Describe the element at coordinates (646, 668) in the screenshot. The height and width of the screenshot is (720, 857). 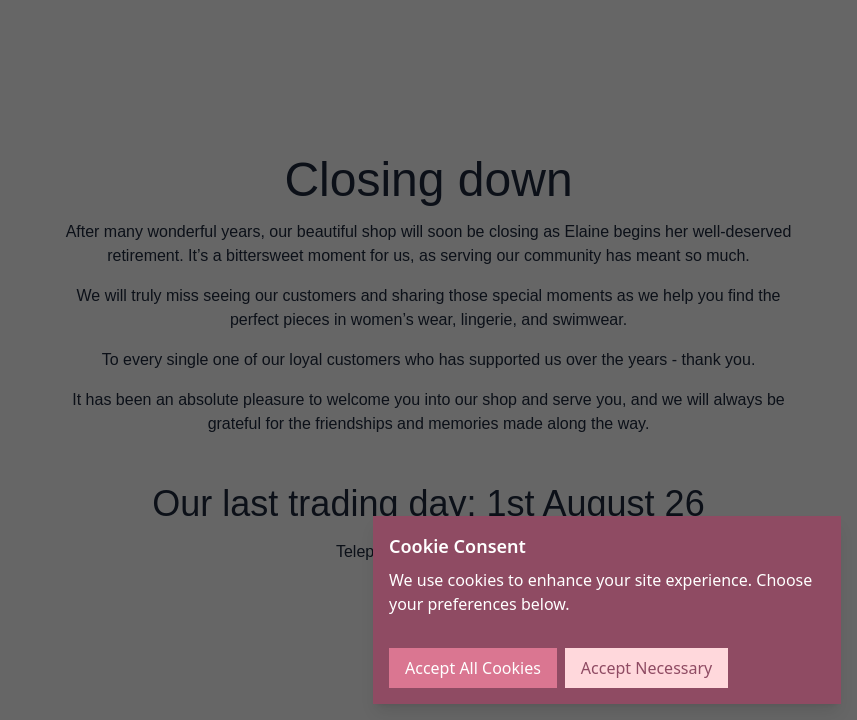
I see `Accept Necessary` at that location.